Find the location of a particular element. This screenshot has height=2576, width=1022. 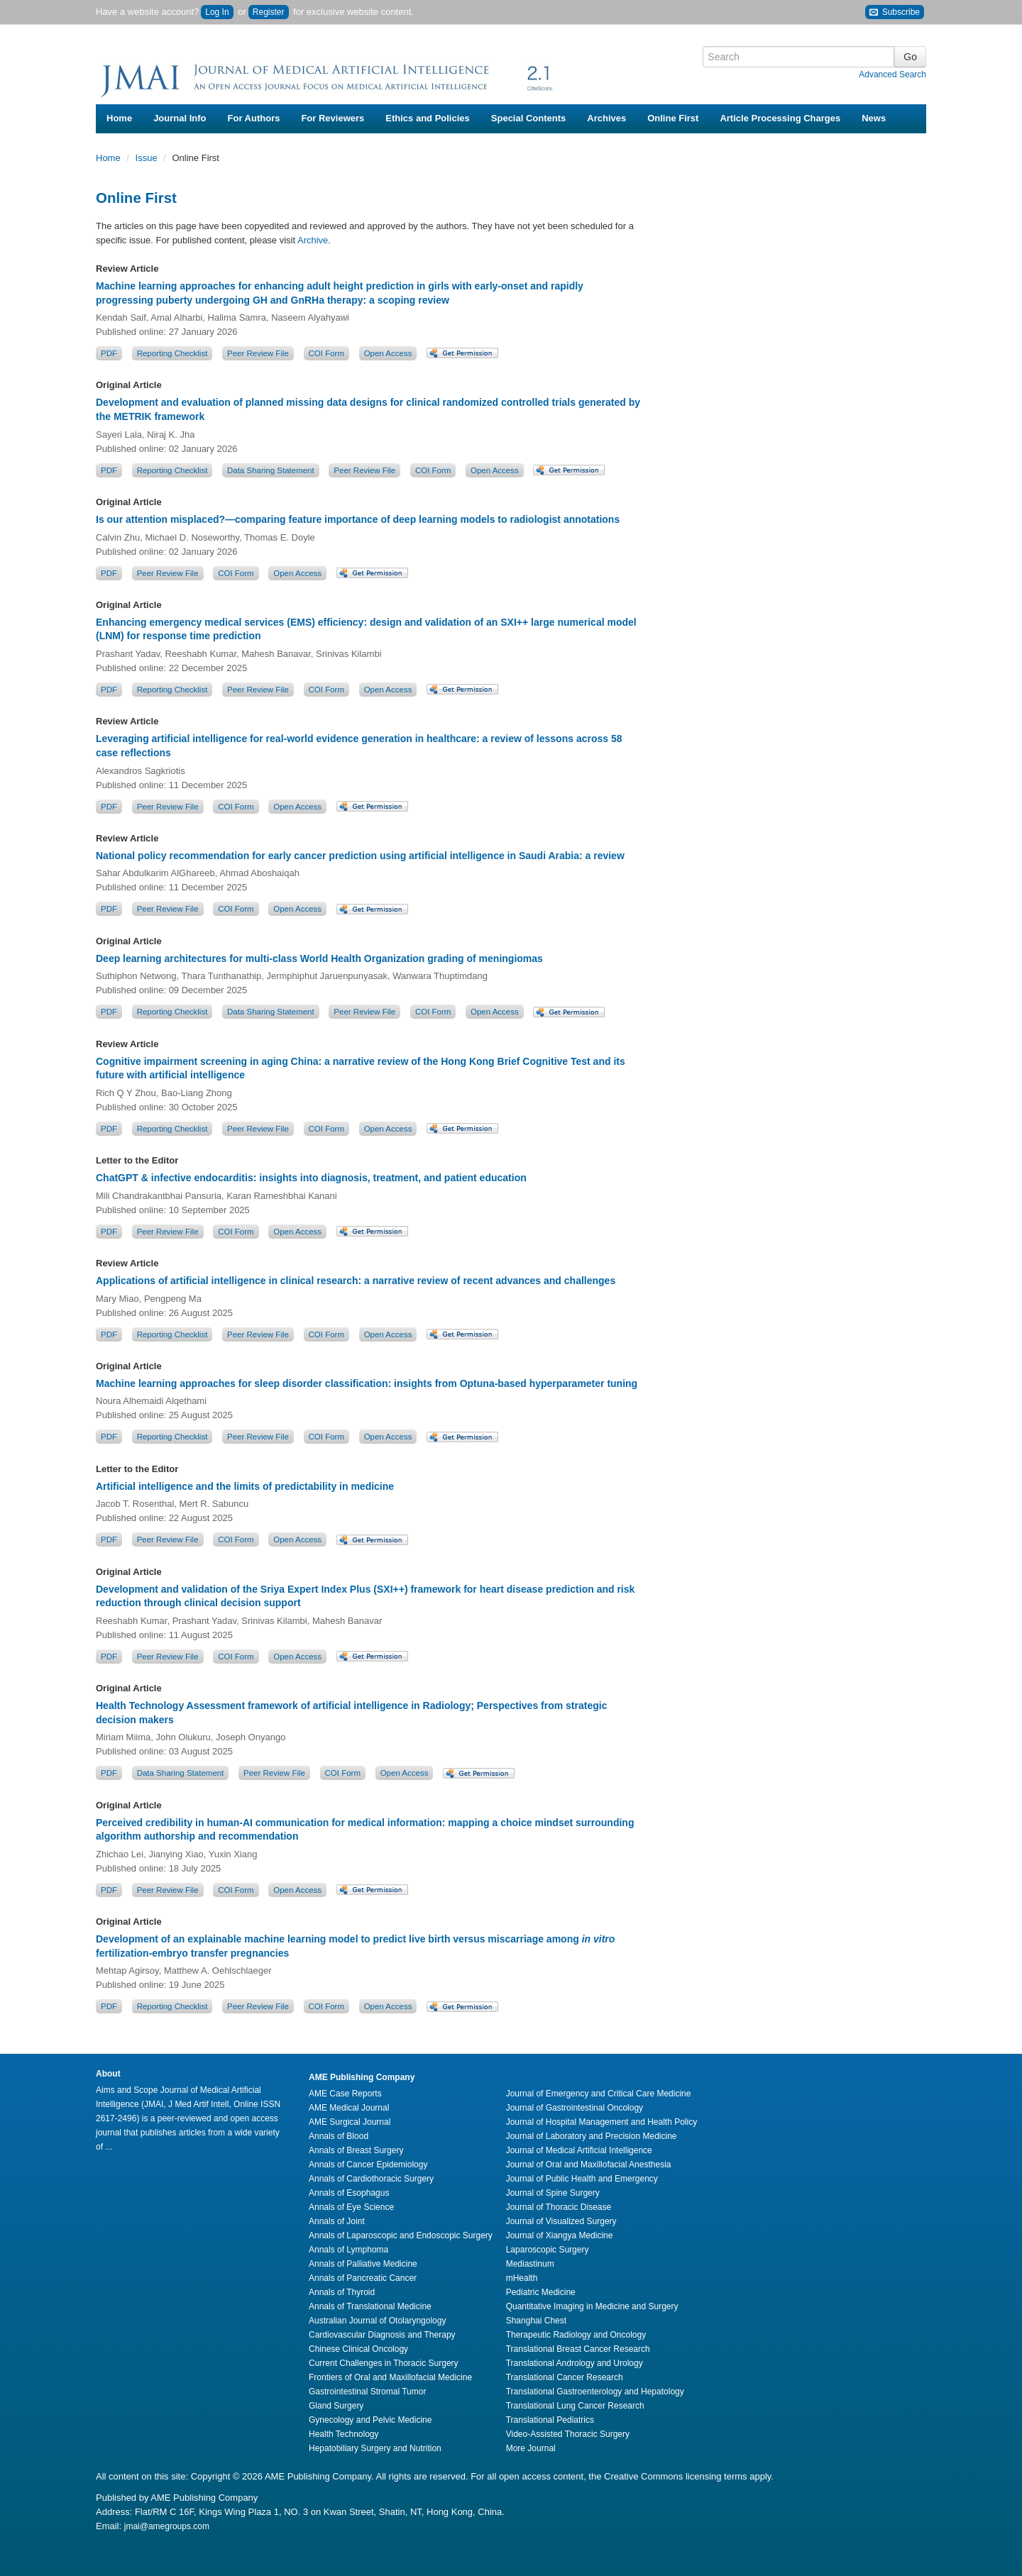

Hepatobiliary Surgery and Nutrition is located at coordinates (375, 2448).